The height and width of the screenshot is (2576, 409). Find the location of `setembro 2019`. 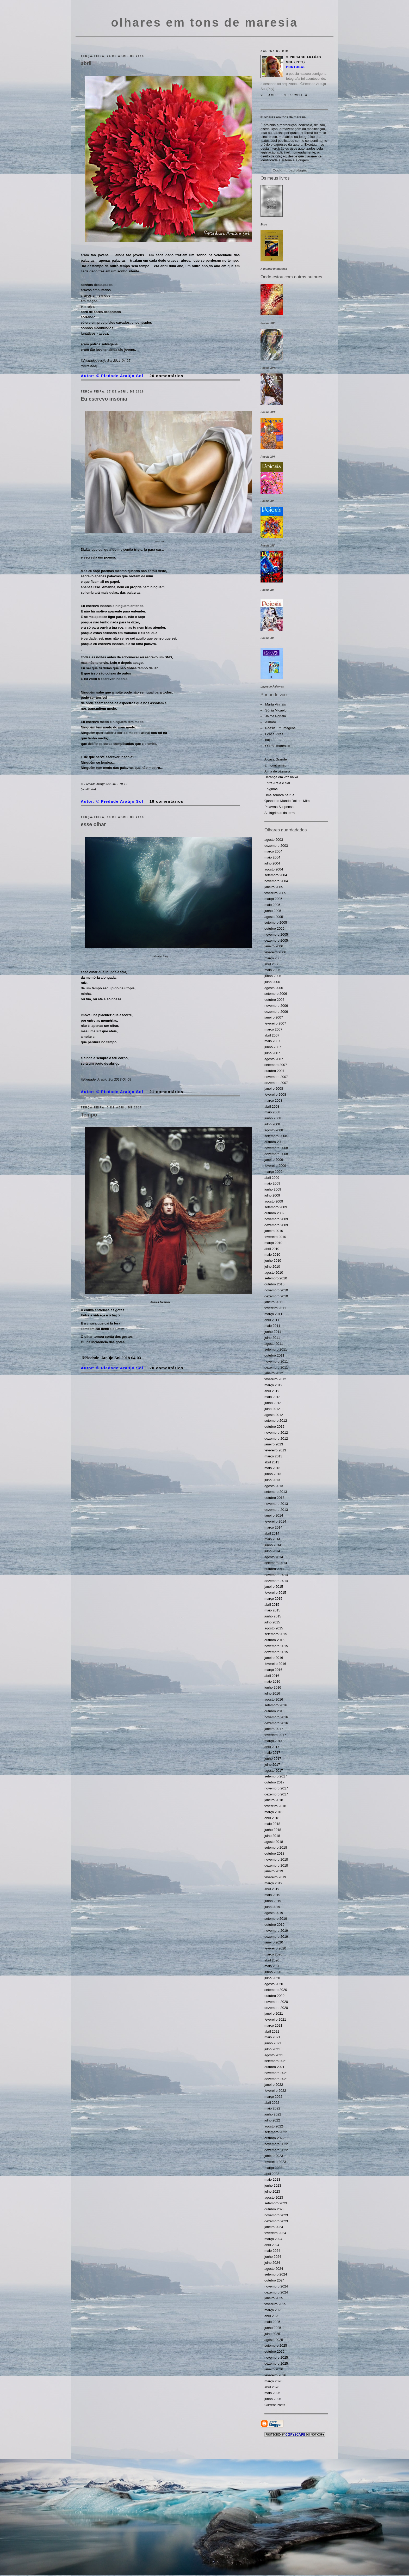

setembro 2019 is located at coordinates (275, 1919).